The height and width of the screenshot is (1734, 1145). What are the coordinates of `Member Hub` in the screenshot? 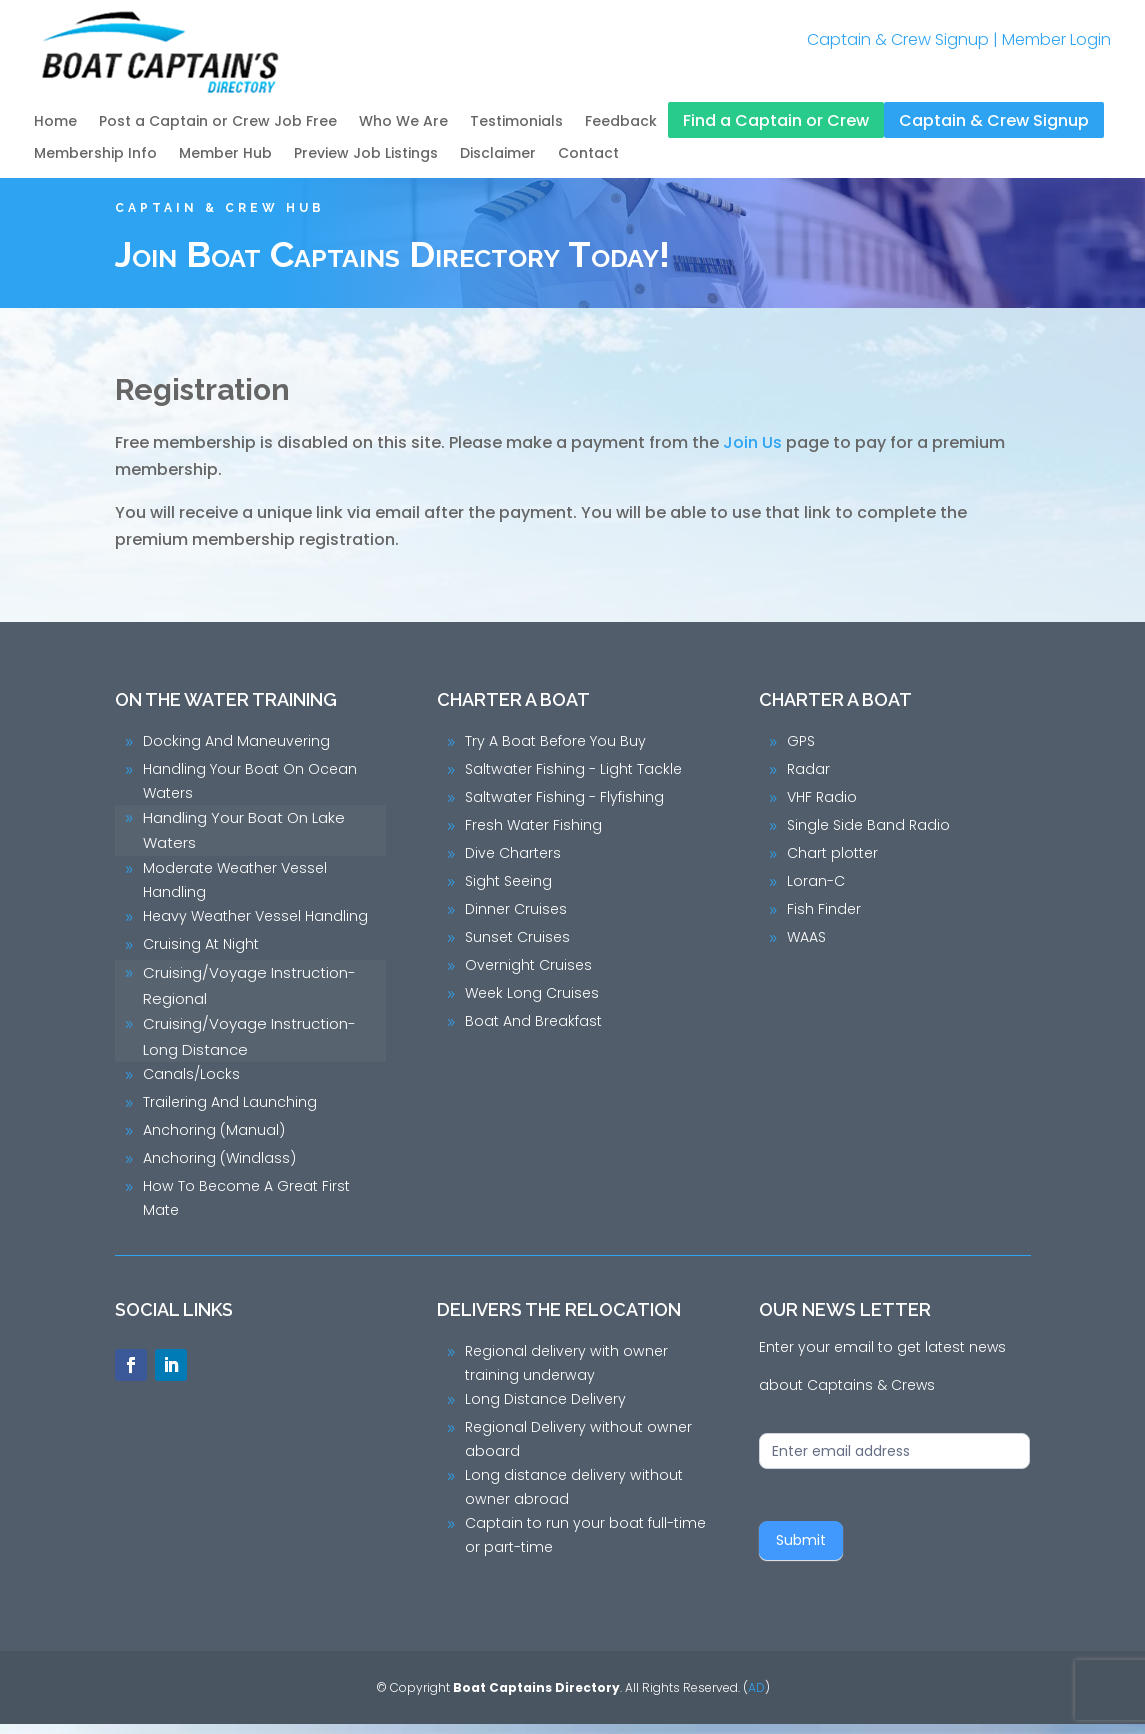 It's located at (225, 154).